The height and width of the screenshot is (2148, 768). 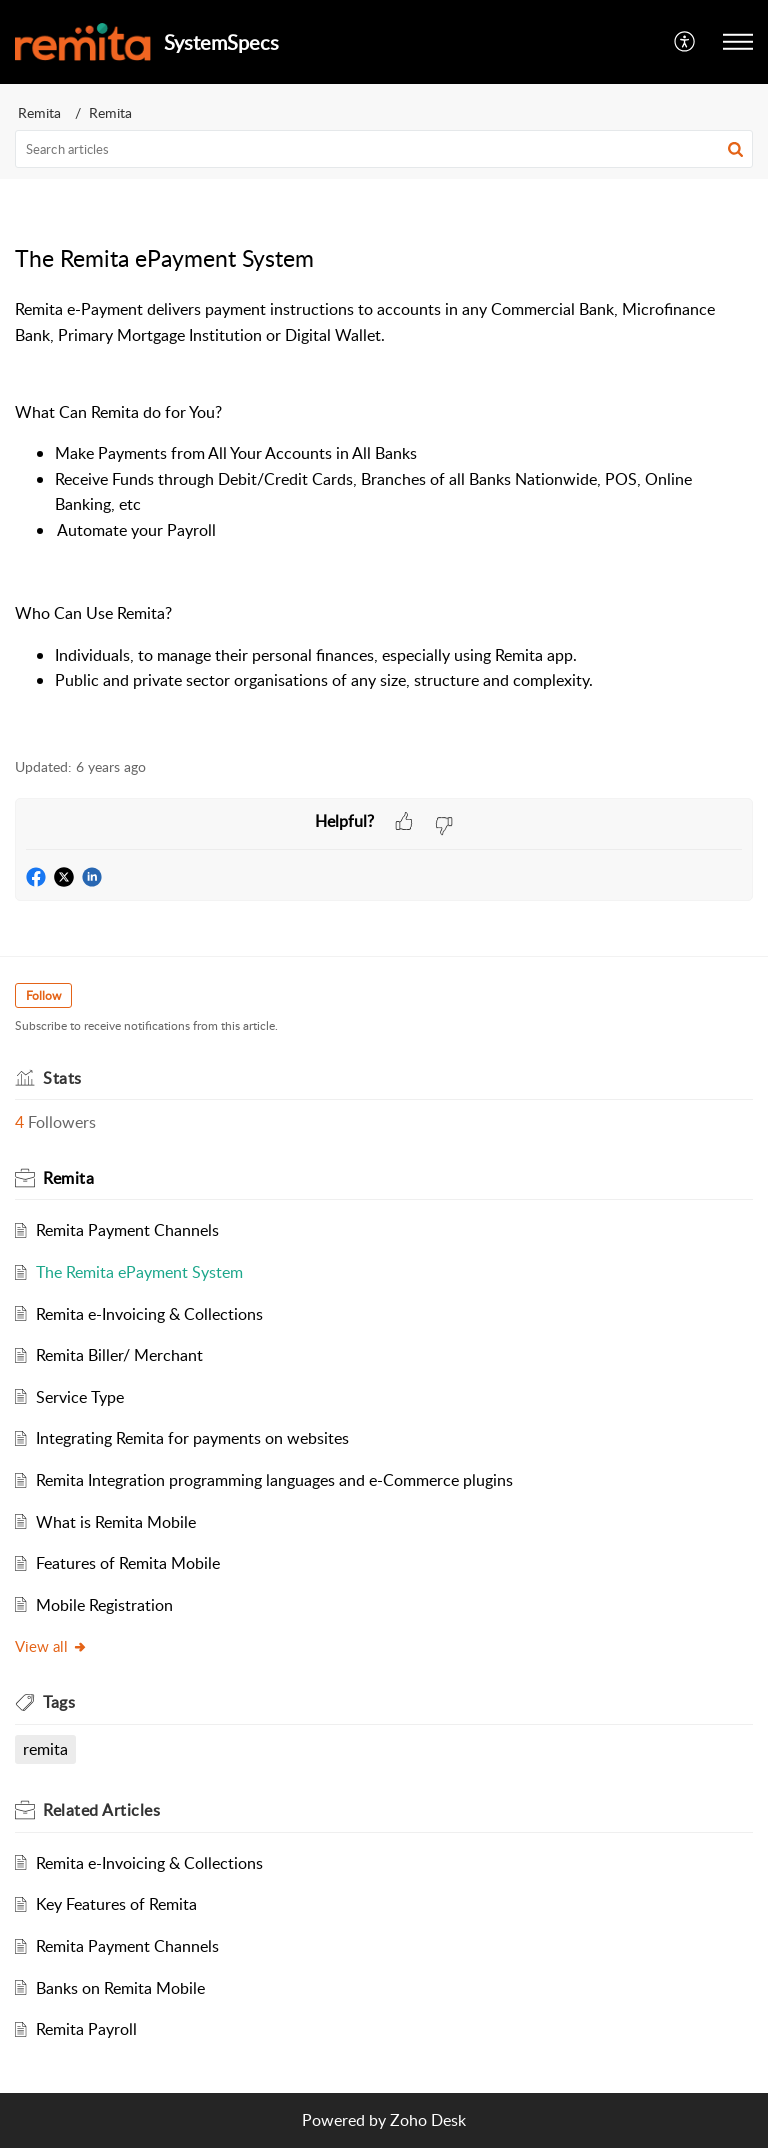 I want to click on Remita Payroll, so click(x=86, y=2029).